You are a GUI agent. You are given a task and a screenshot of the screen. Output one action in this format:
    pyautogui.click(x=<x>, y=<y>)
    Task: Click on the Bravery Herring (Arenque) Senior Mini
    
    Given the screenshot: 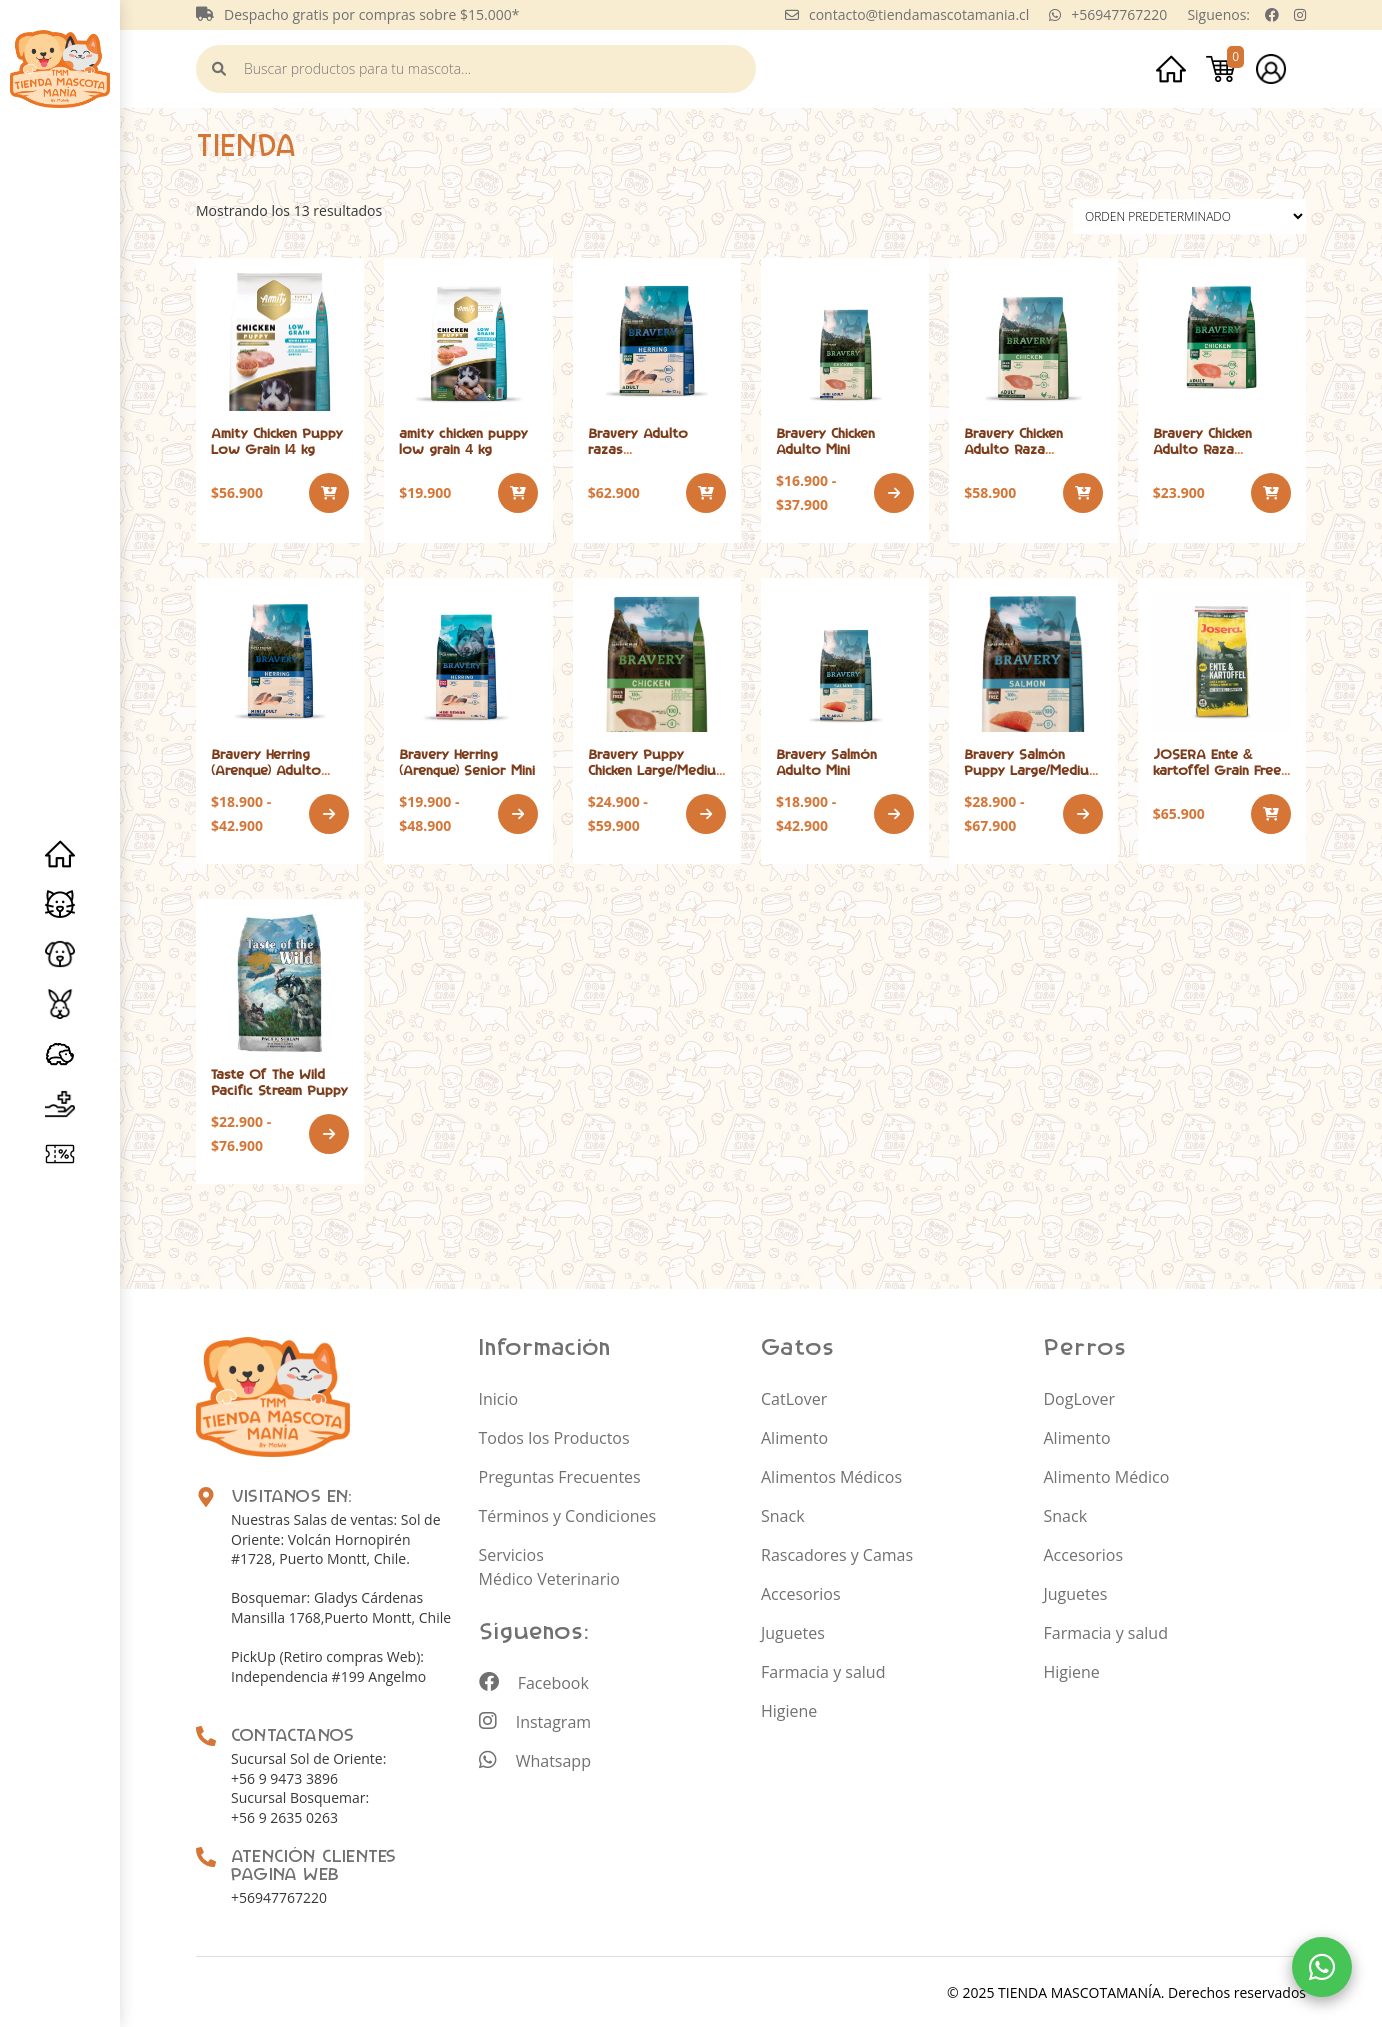 What is the action you would take?
    pyautogui.click(x=467, y=760)
    